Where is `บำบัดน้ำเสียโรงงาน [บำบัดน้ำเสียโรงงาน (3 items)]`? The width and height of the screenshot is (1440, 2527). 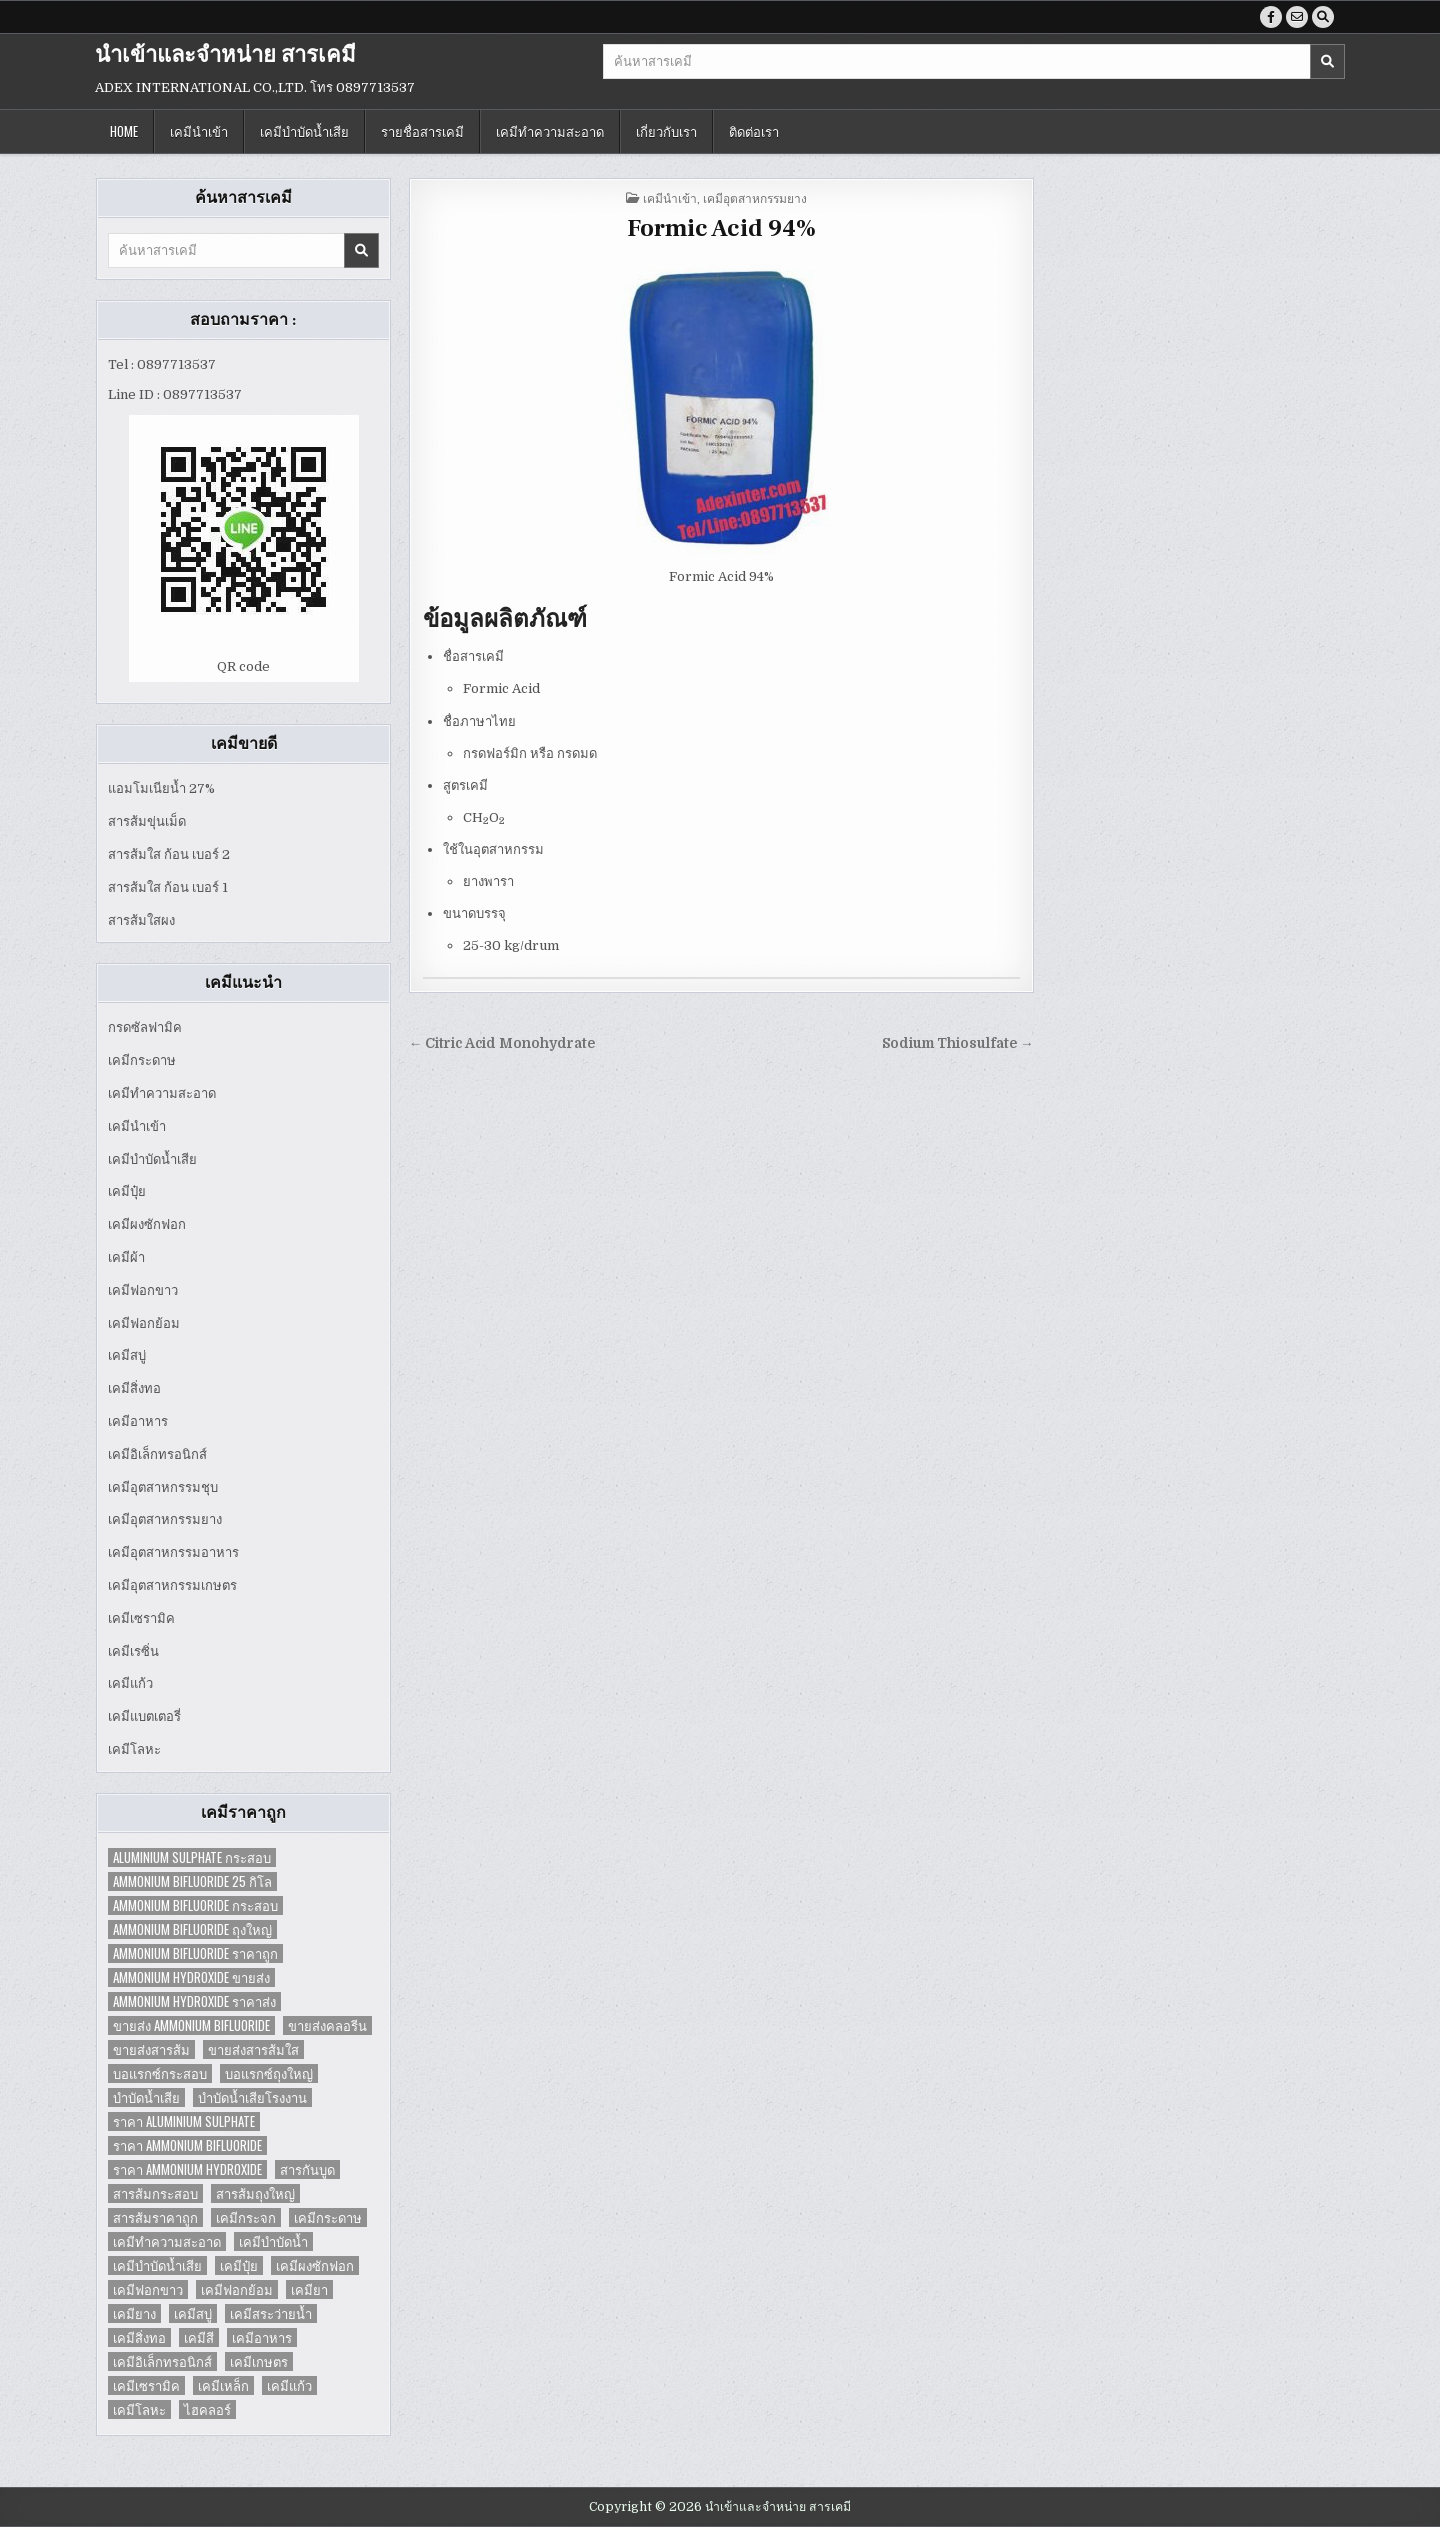
บำบัดน้ำเสียโรงงาน [บำบัดน้ำเสียโรงงาน (3 items)] is located at coordinates (252, 2097).